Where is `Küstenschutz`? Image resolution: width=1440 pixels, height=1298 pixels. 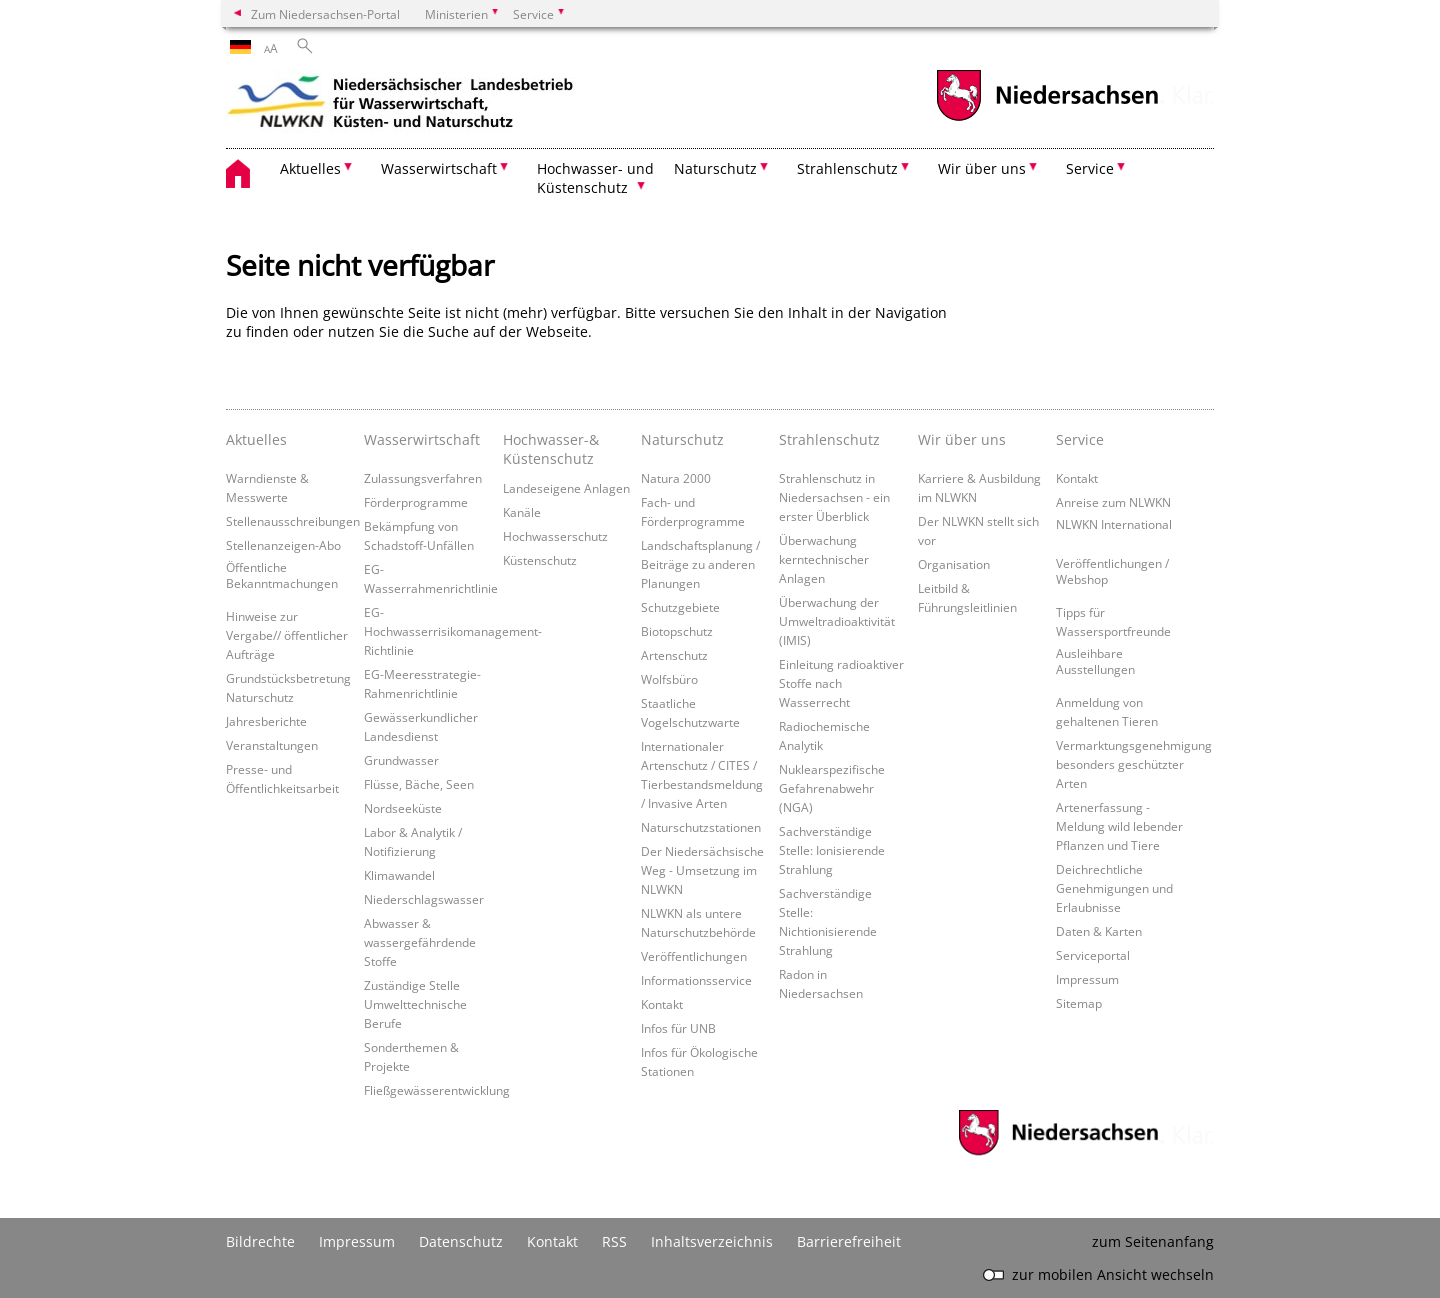
Küstenschutz is located at coordinates (540, 560).